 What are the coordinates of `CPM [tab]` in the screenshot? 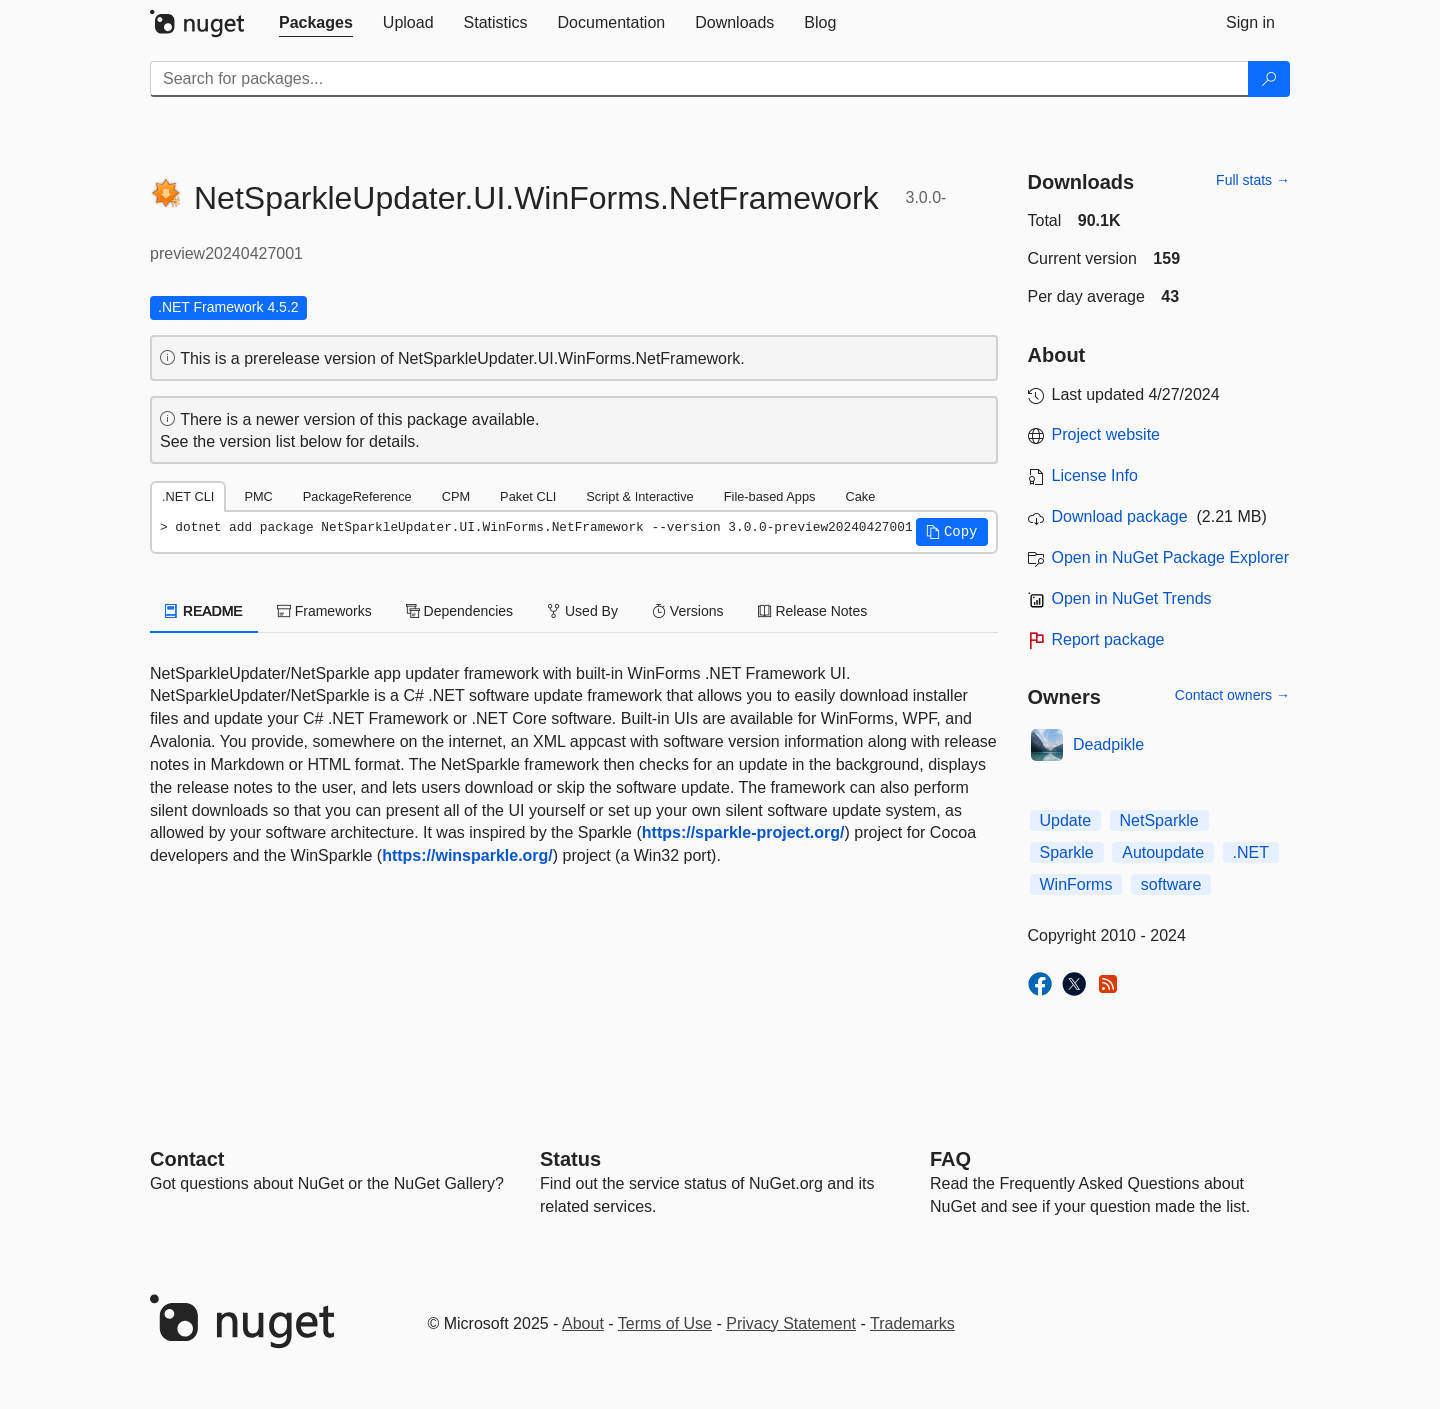 It's located at (456, 496).